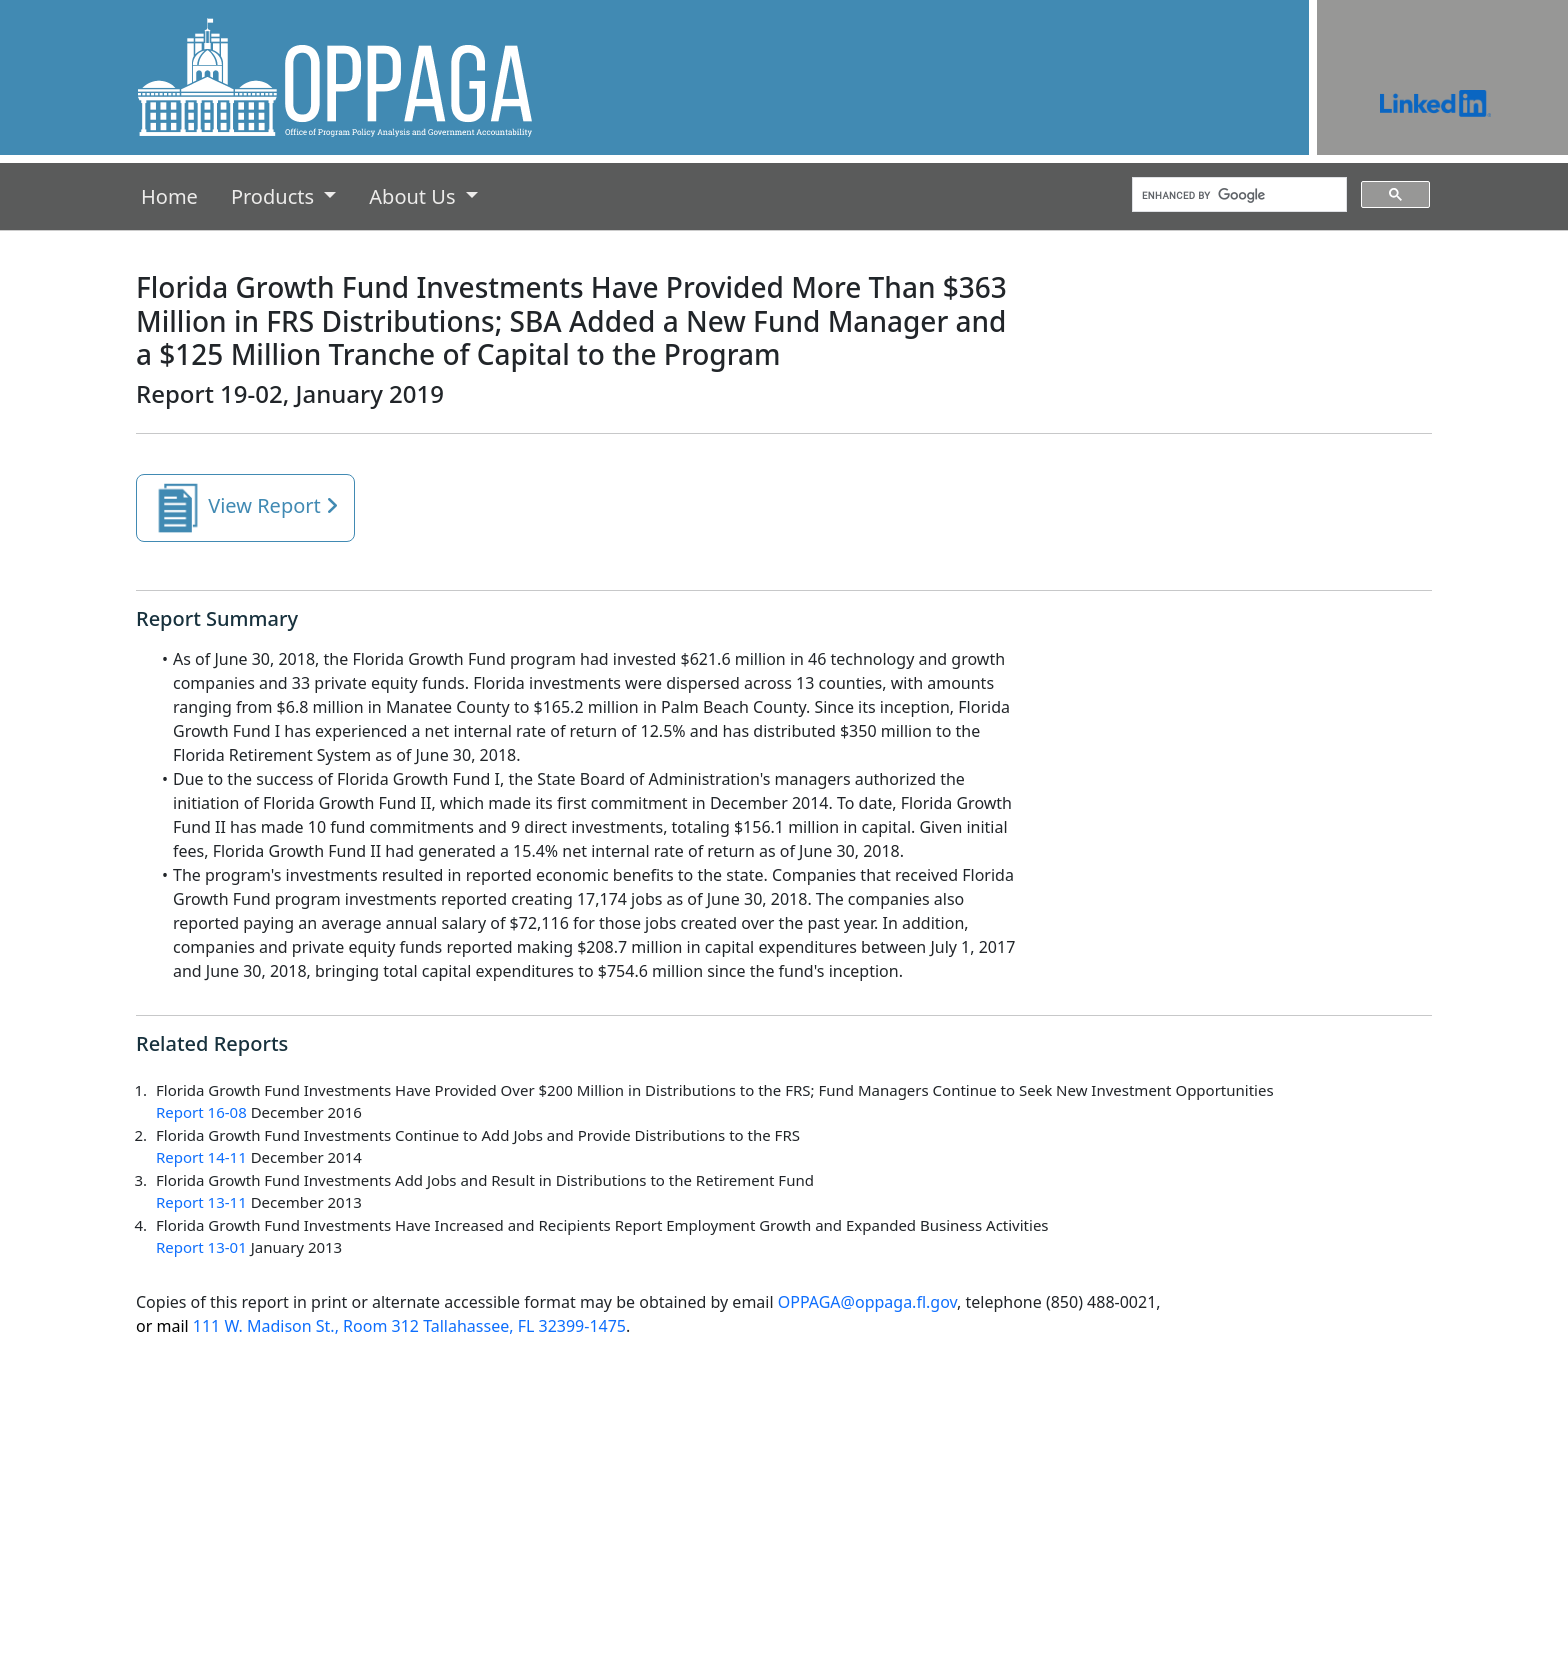  I want to click on About Us [button], so click(414, 196).